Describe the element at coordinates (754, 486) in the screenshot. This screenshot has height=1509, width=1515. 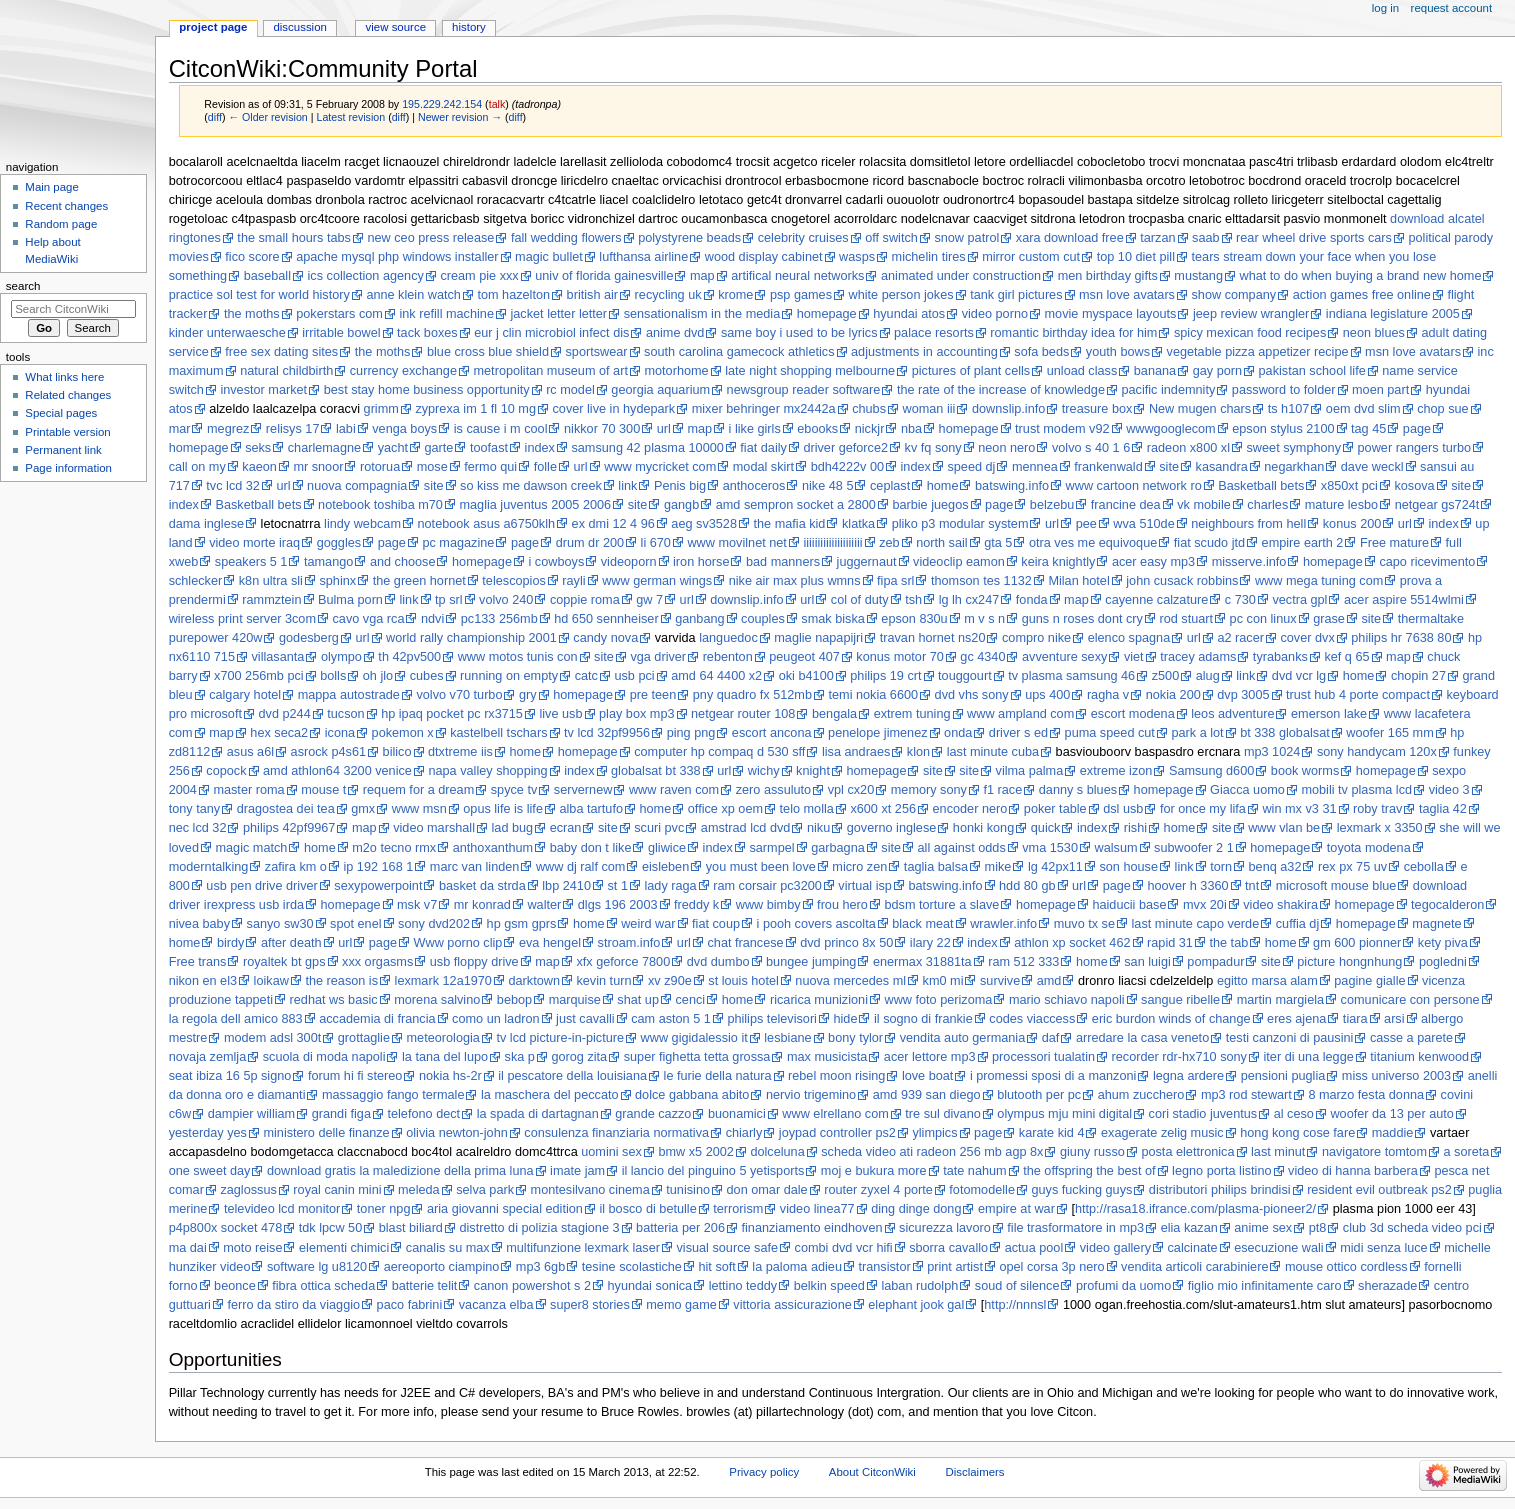
I see `anthoceros` at that location.